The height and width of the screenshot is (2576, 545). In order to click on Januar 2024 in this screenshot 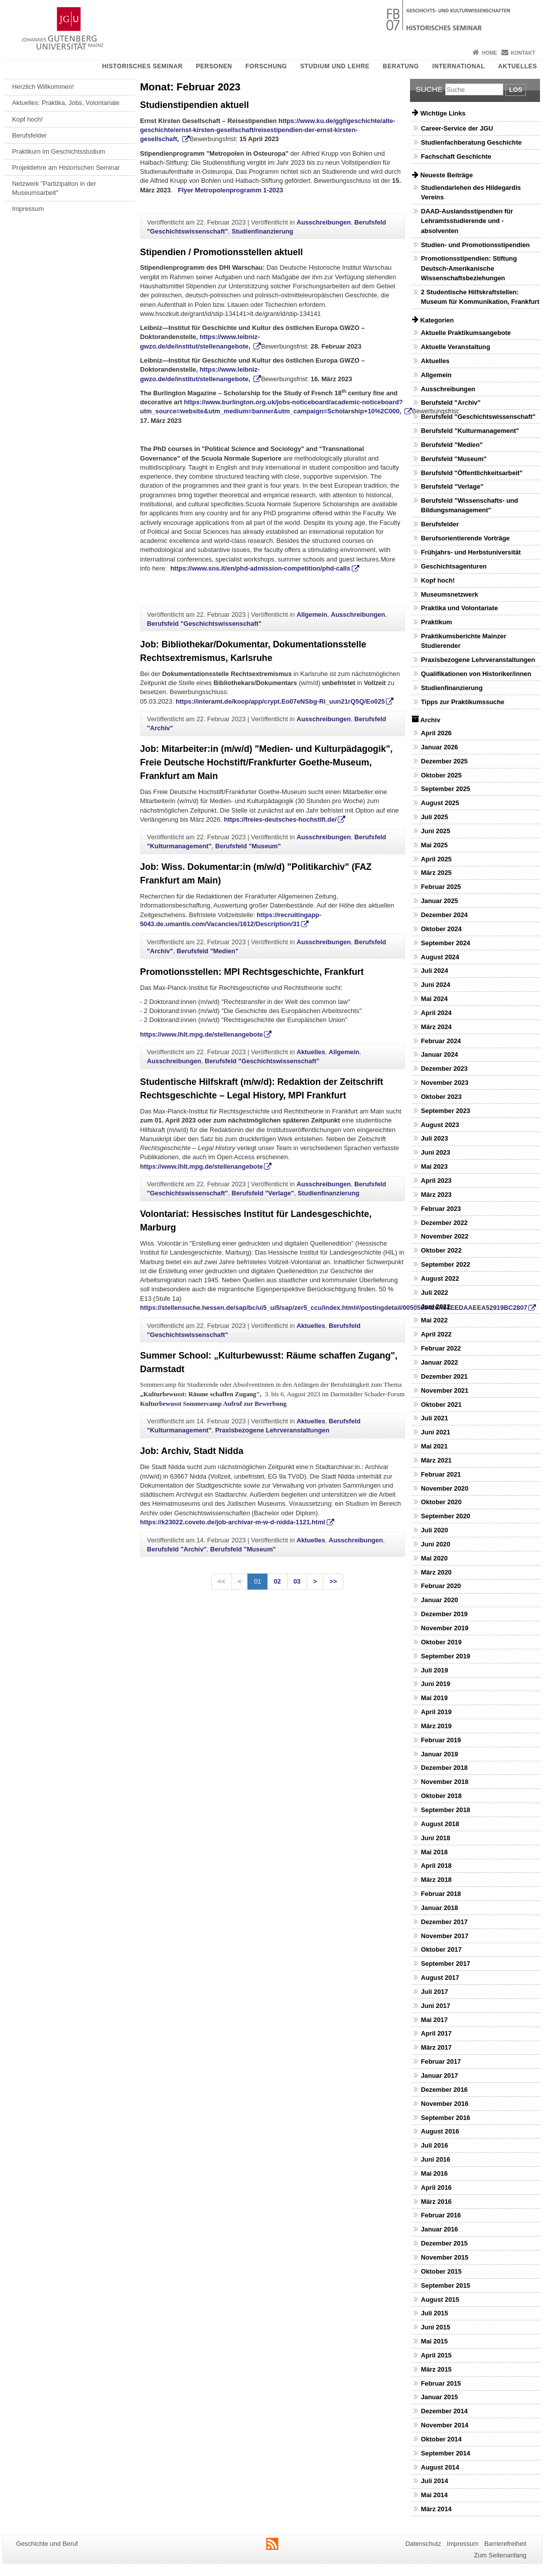, I will do `click(439, 1054)`.